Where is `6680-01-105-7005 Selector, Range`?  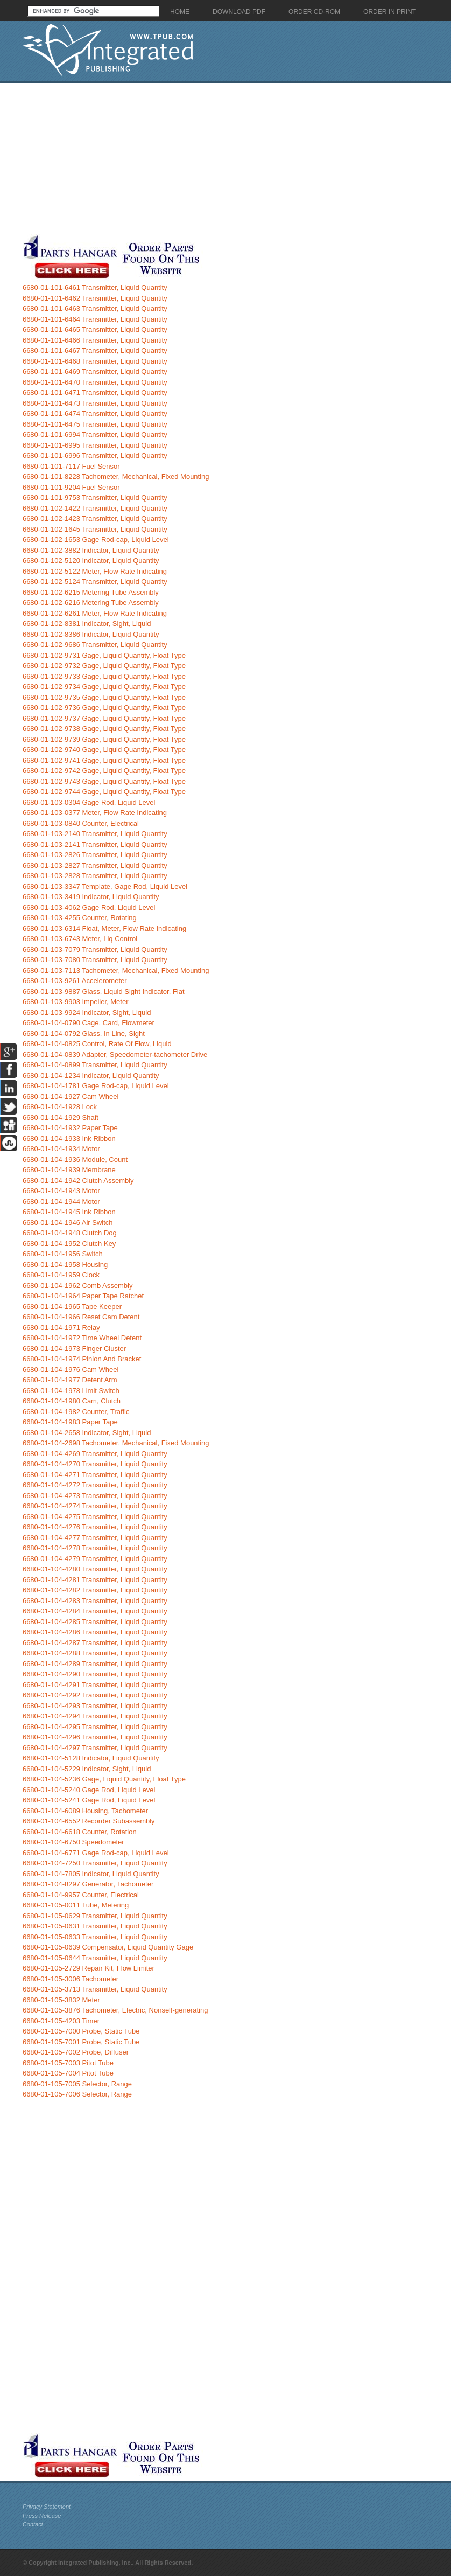 6680-01-105-7005 Selector, Range is located at coordinates (77, 2084).